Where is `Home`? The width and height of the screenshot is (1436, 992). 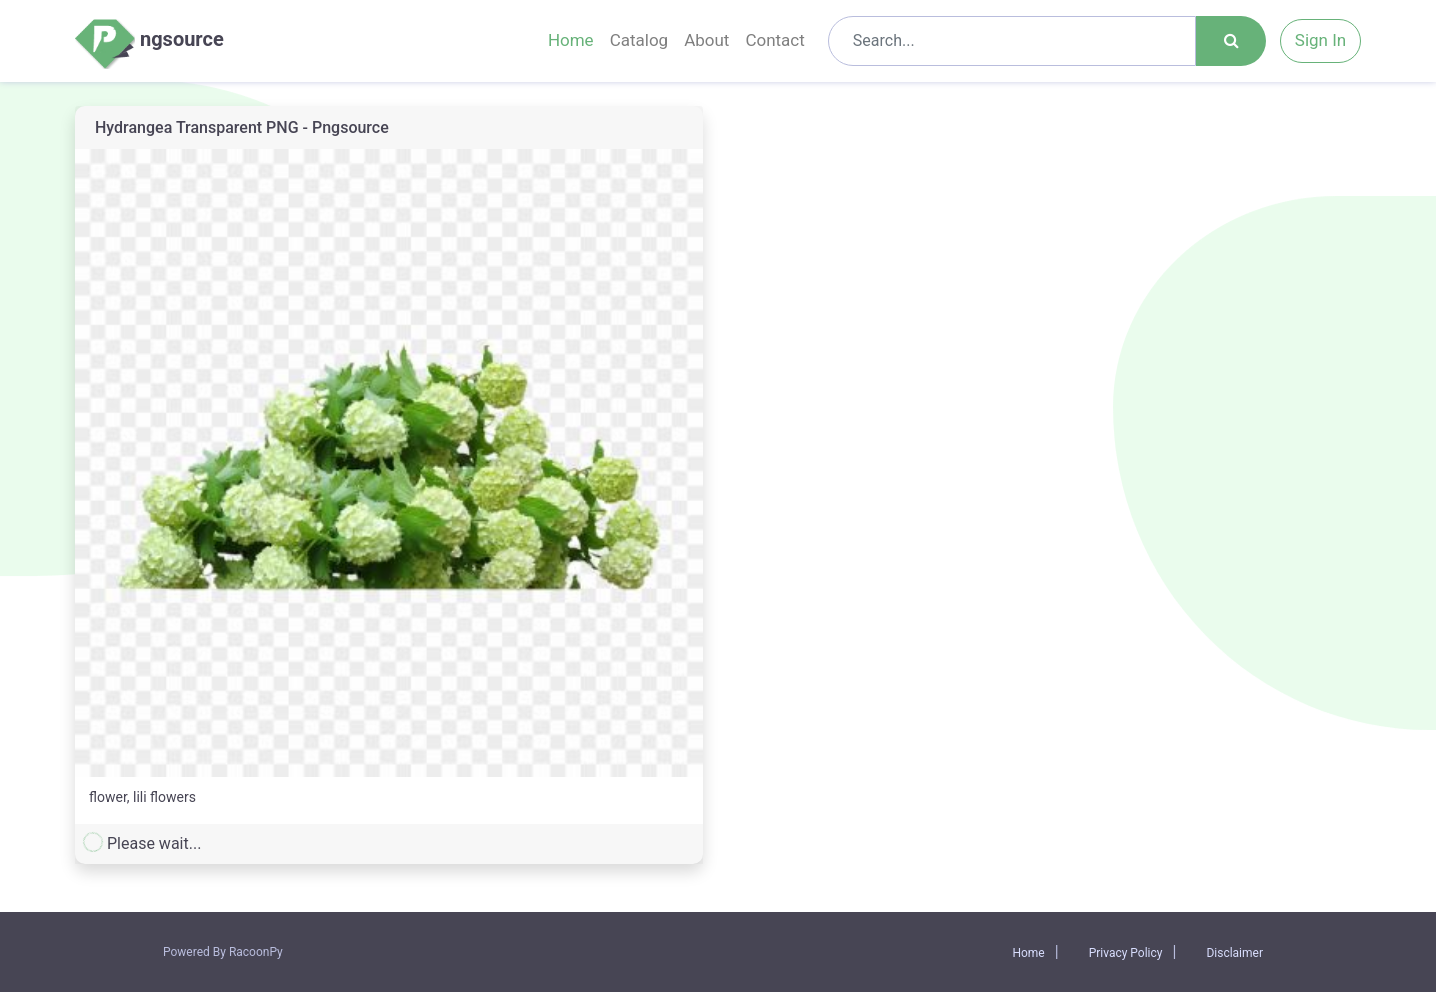 Home is located at coordinates (571, 40).